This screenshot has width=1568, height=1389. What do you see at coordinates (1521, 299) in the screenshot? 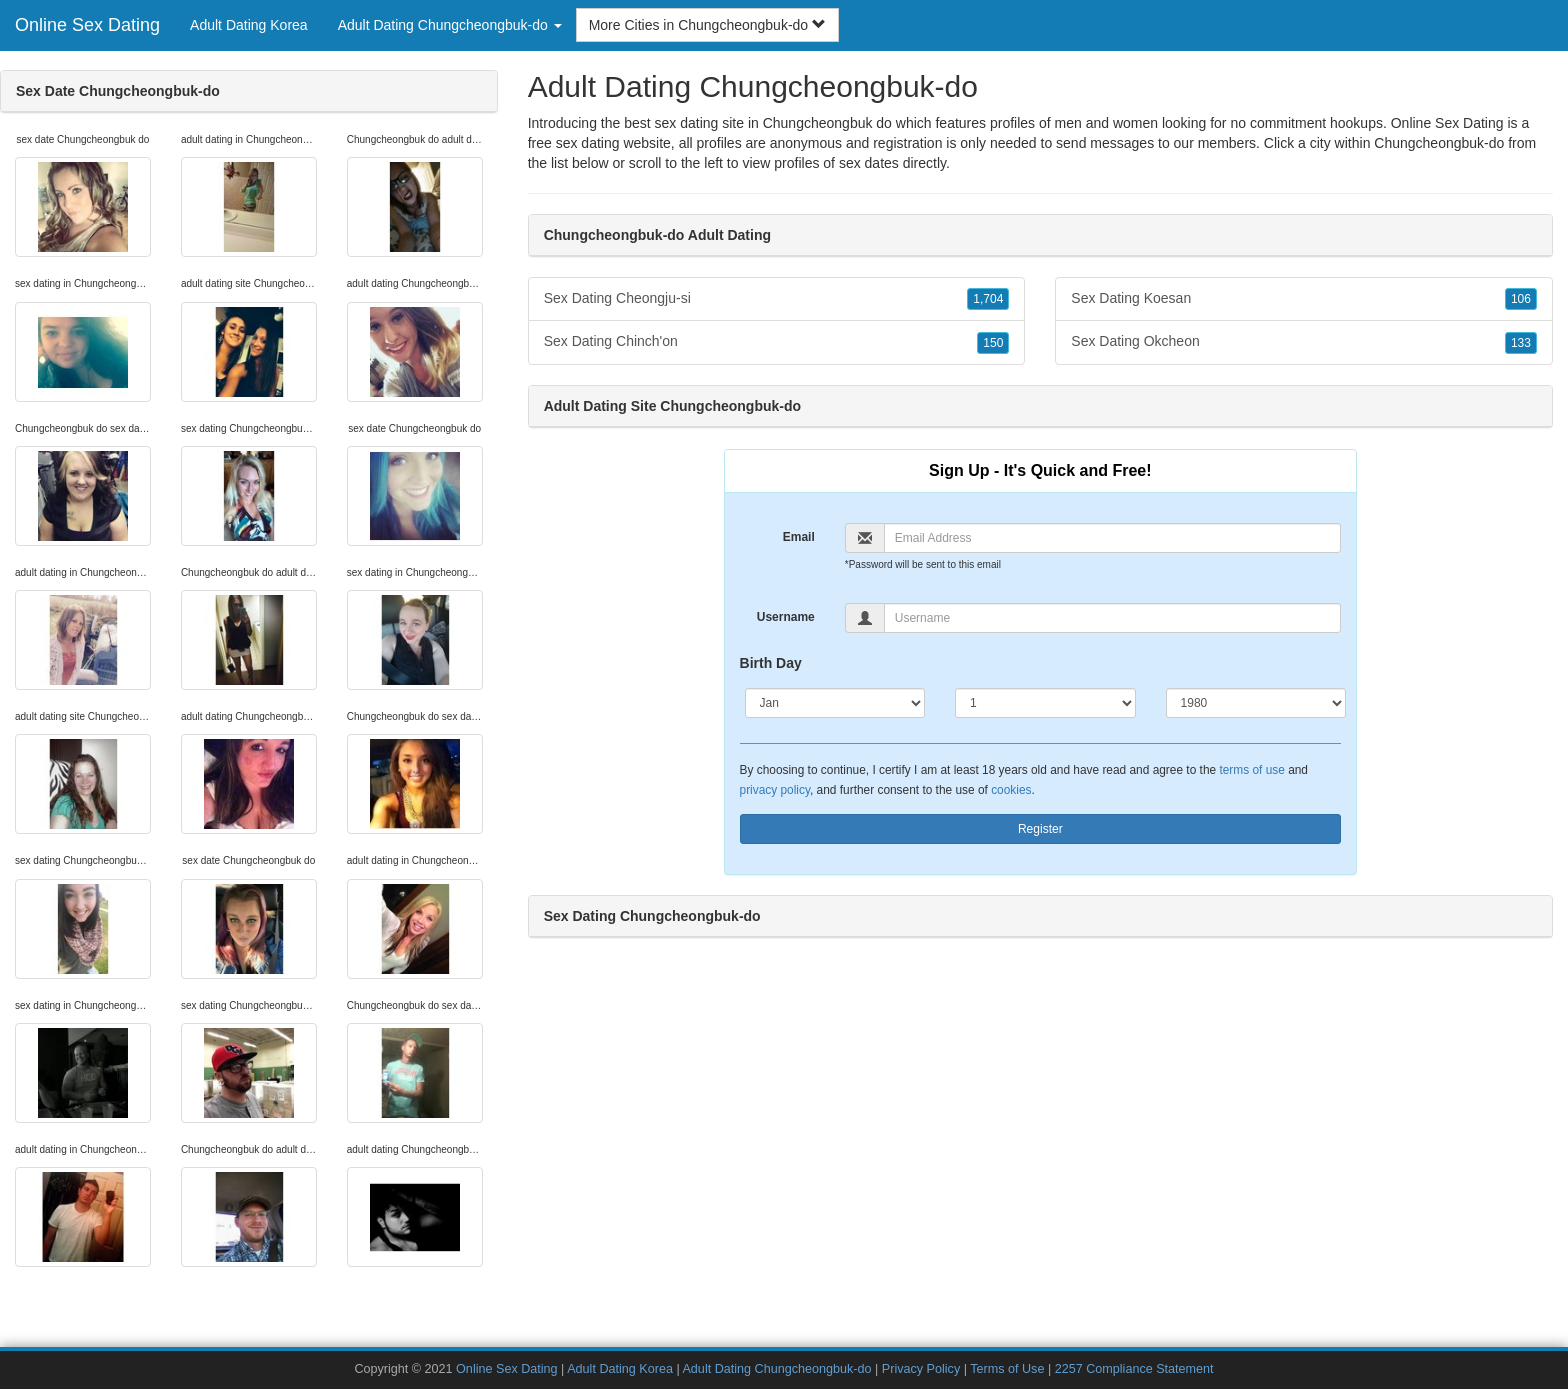
I see `106` at bounding box center [1521, 299].